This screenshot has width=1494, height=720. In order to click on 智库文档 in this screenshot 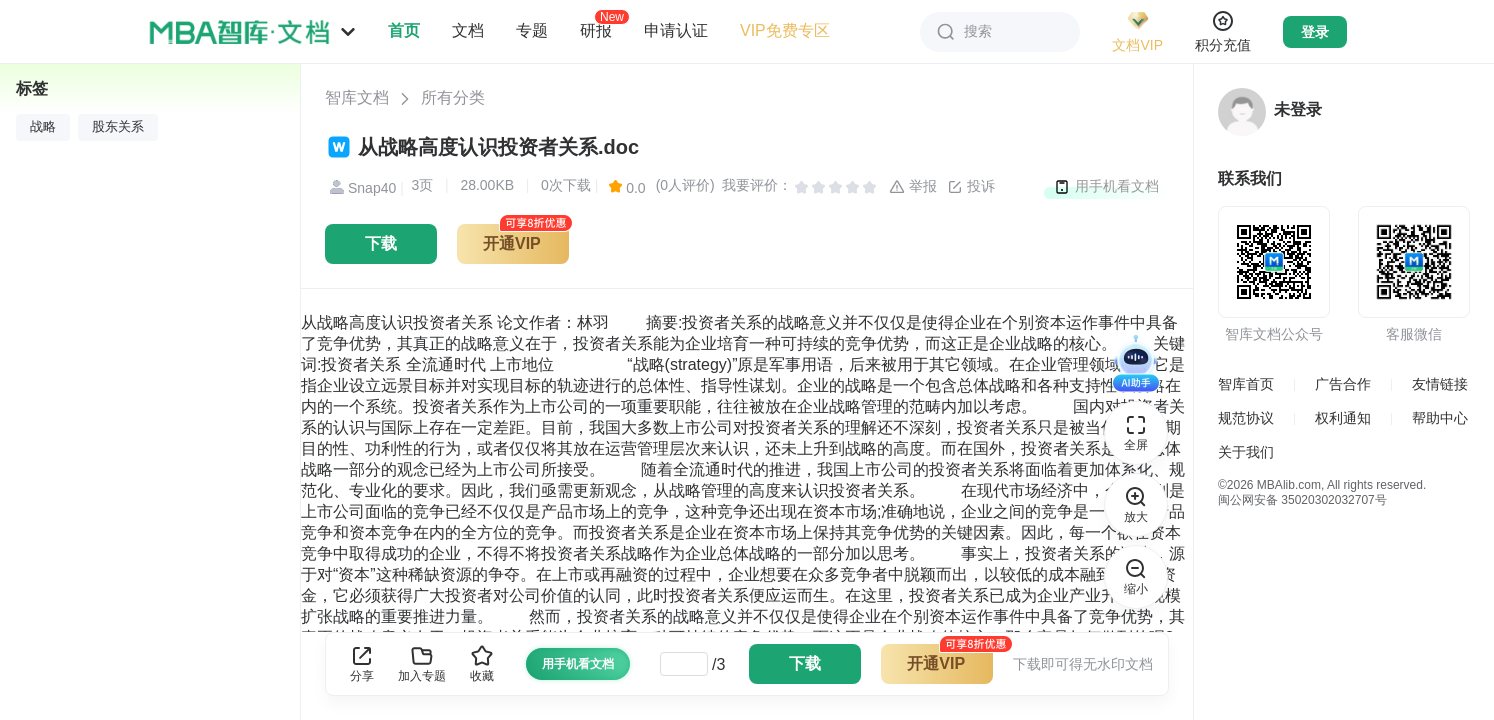, I will do `click(357, 97)`.